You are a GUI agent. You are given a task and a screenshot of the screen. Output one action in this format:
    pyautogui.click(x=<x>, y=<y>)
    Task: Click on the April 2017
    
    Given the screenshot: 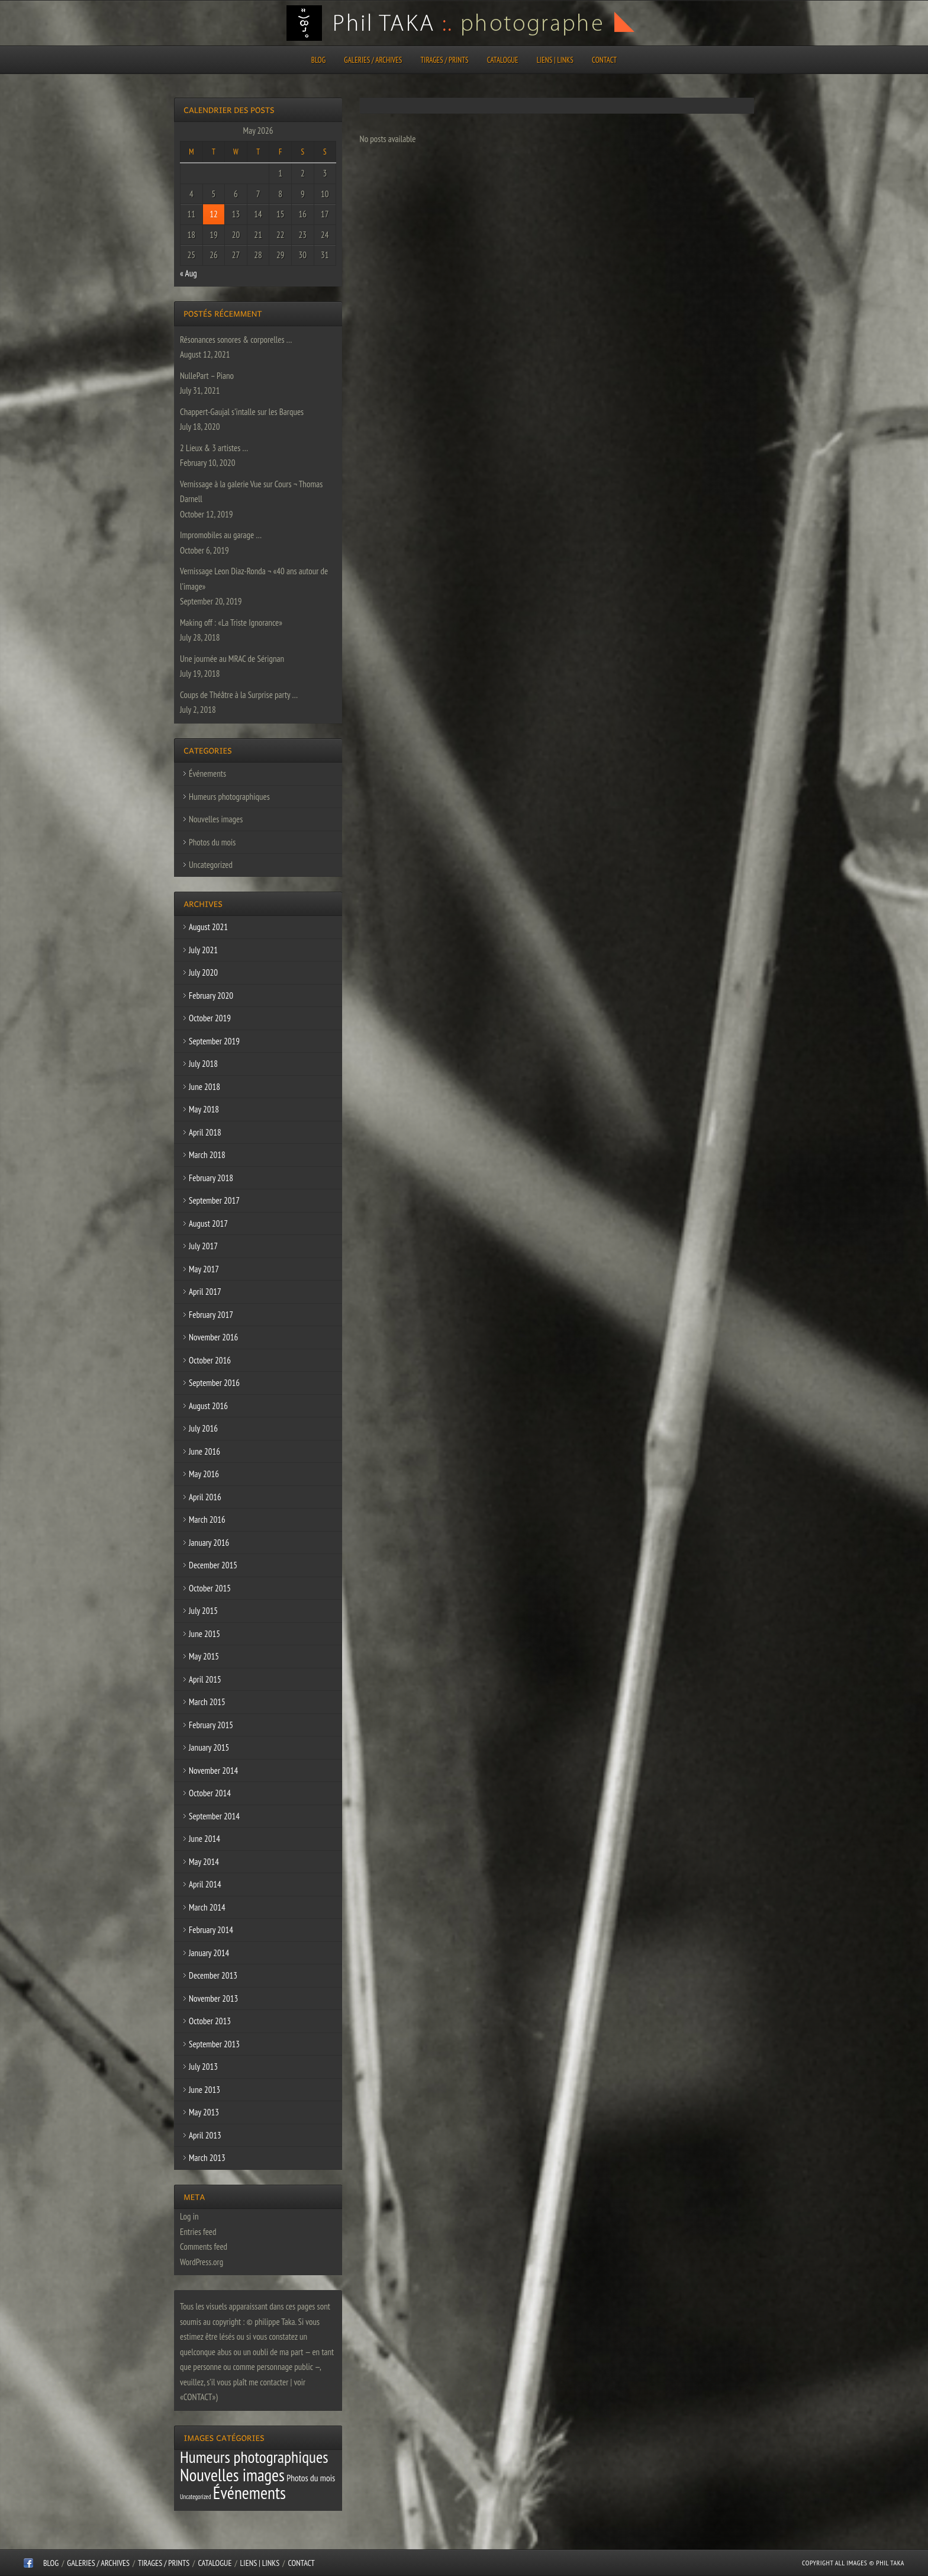 What is the action you would take?
    pyautogui.click(x=205, y=1291)
    